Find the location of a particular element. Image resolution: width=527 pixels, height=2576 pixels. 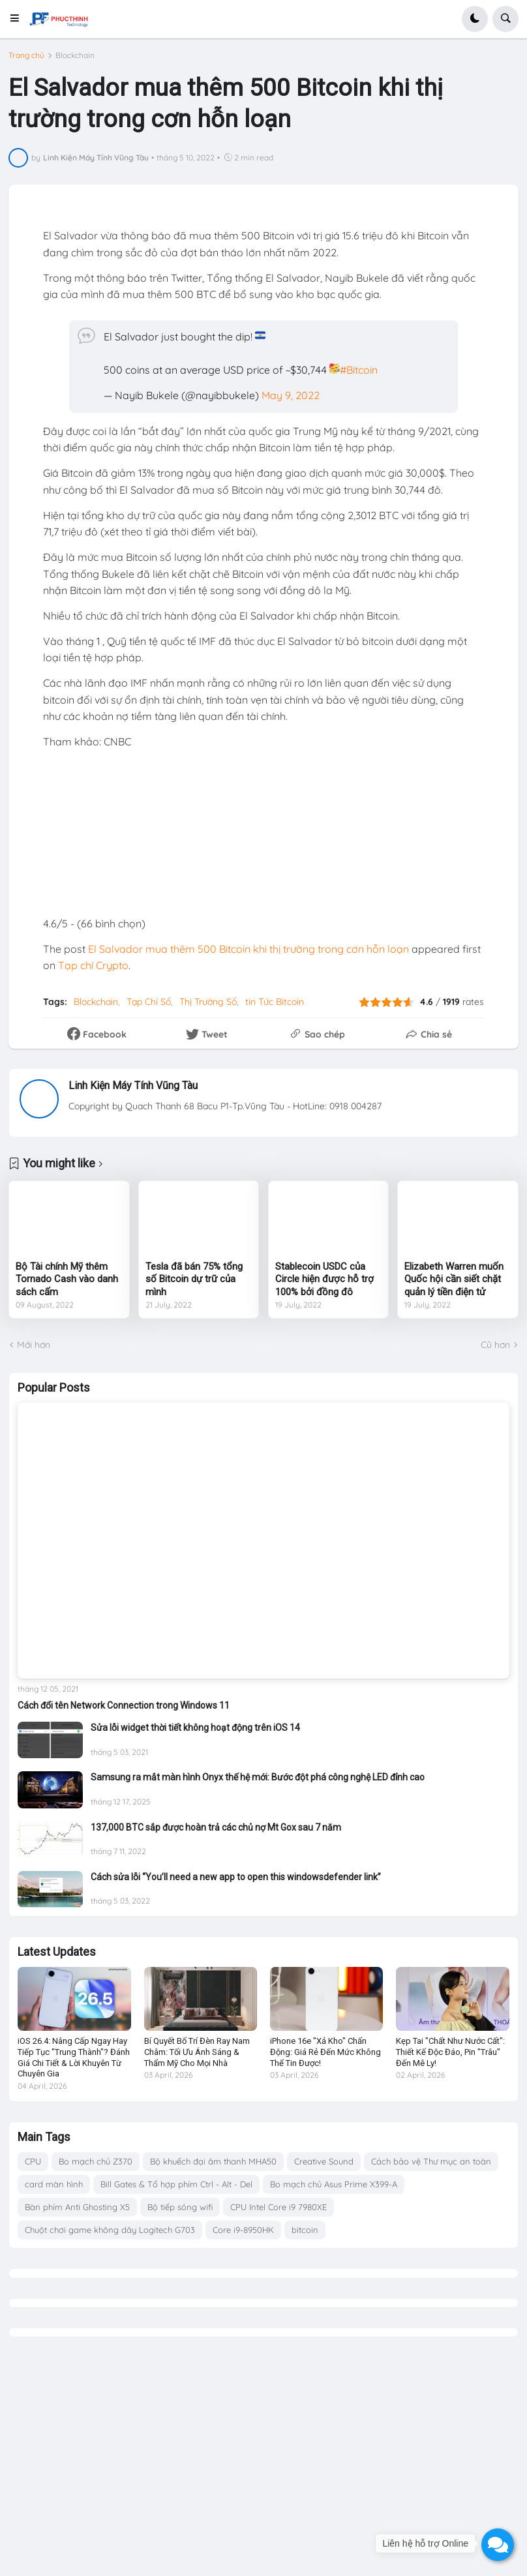

Bàn phím Anti Ghosting X5 is located at coordinates (77, 2207).